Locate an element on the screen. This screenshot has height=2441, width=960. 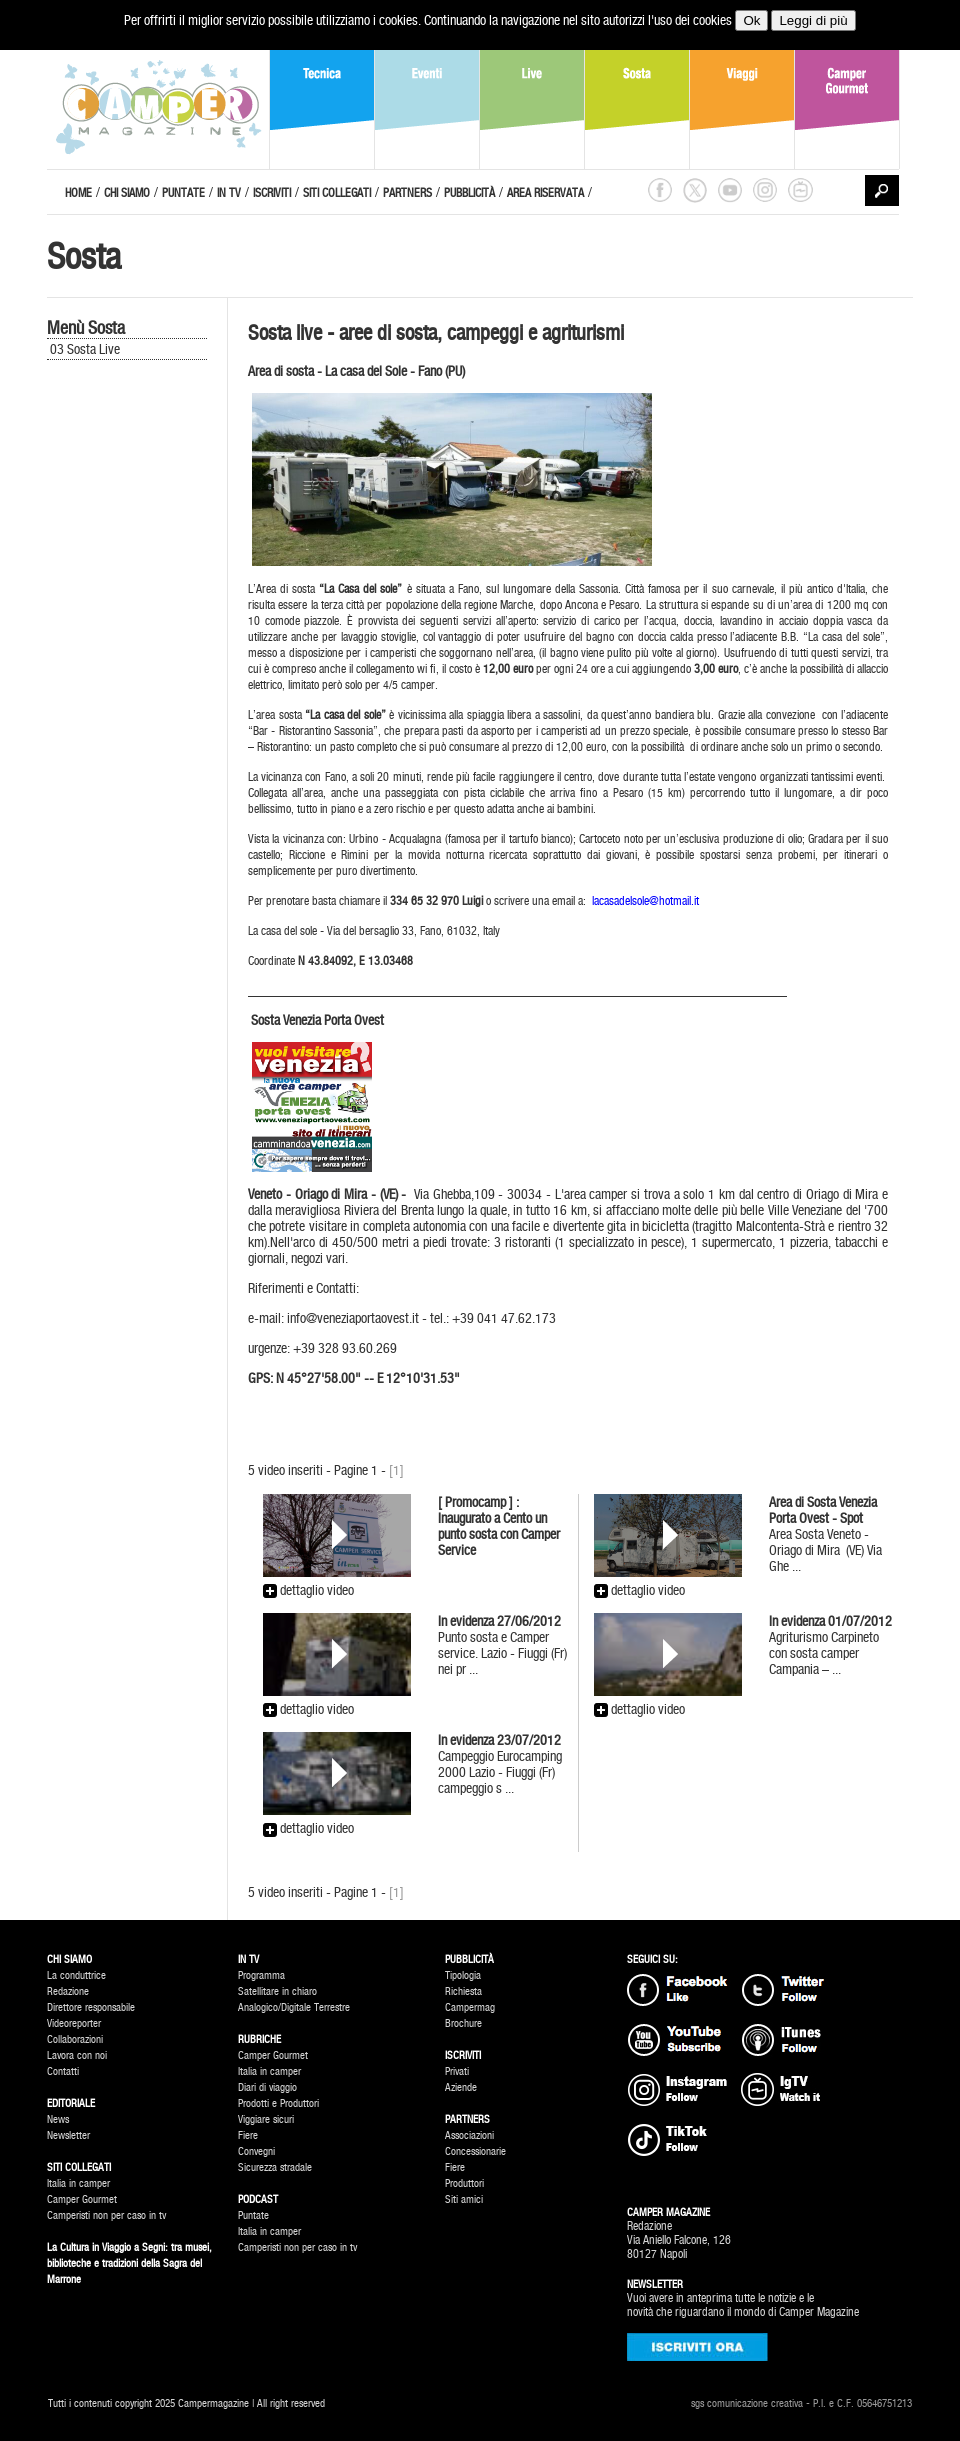
PUBBLICITÀ is located at coordinates (469, 193).